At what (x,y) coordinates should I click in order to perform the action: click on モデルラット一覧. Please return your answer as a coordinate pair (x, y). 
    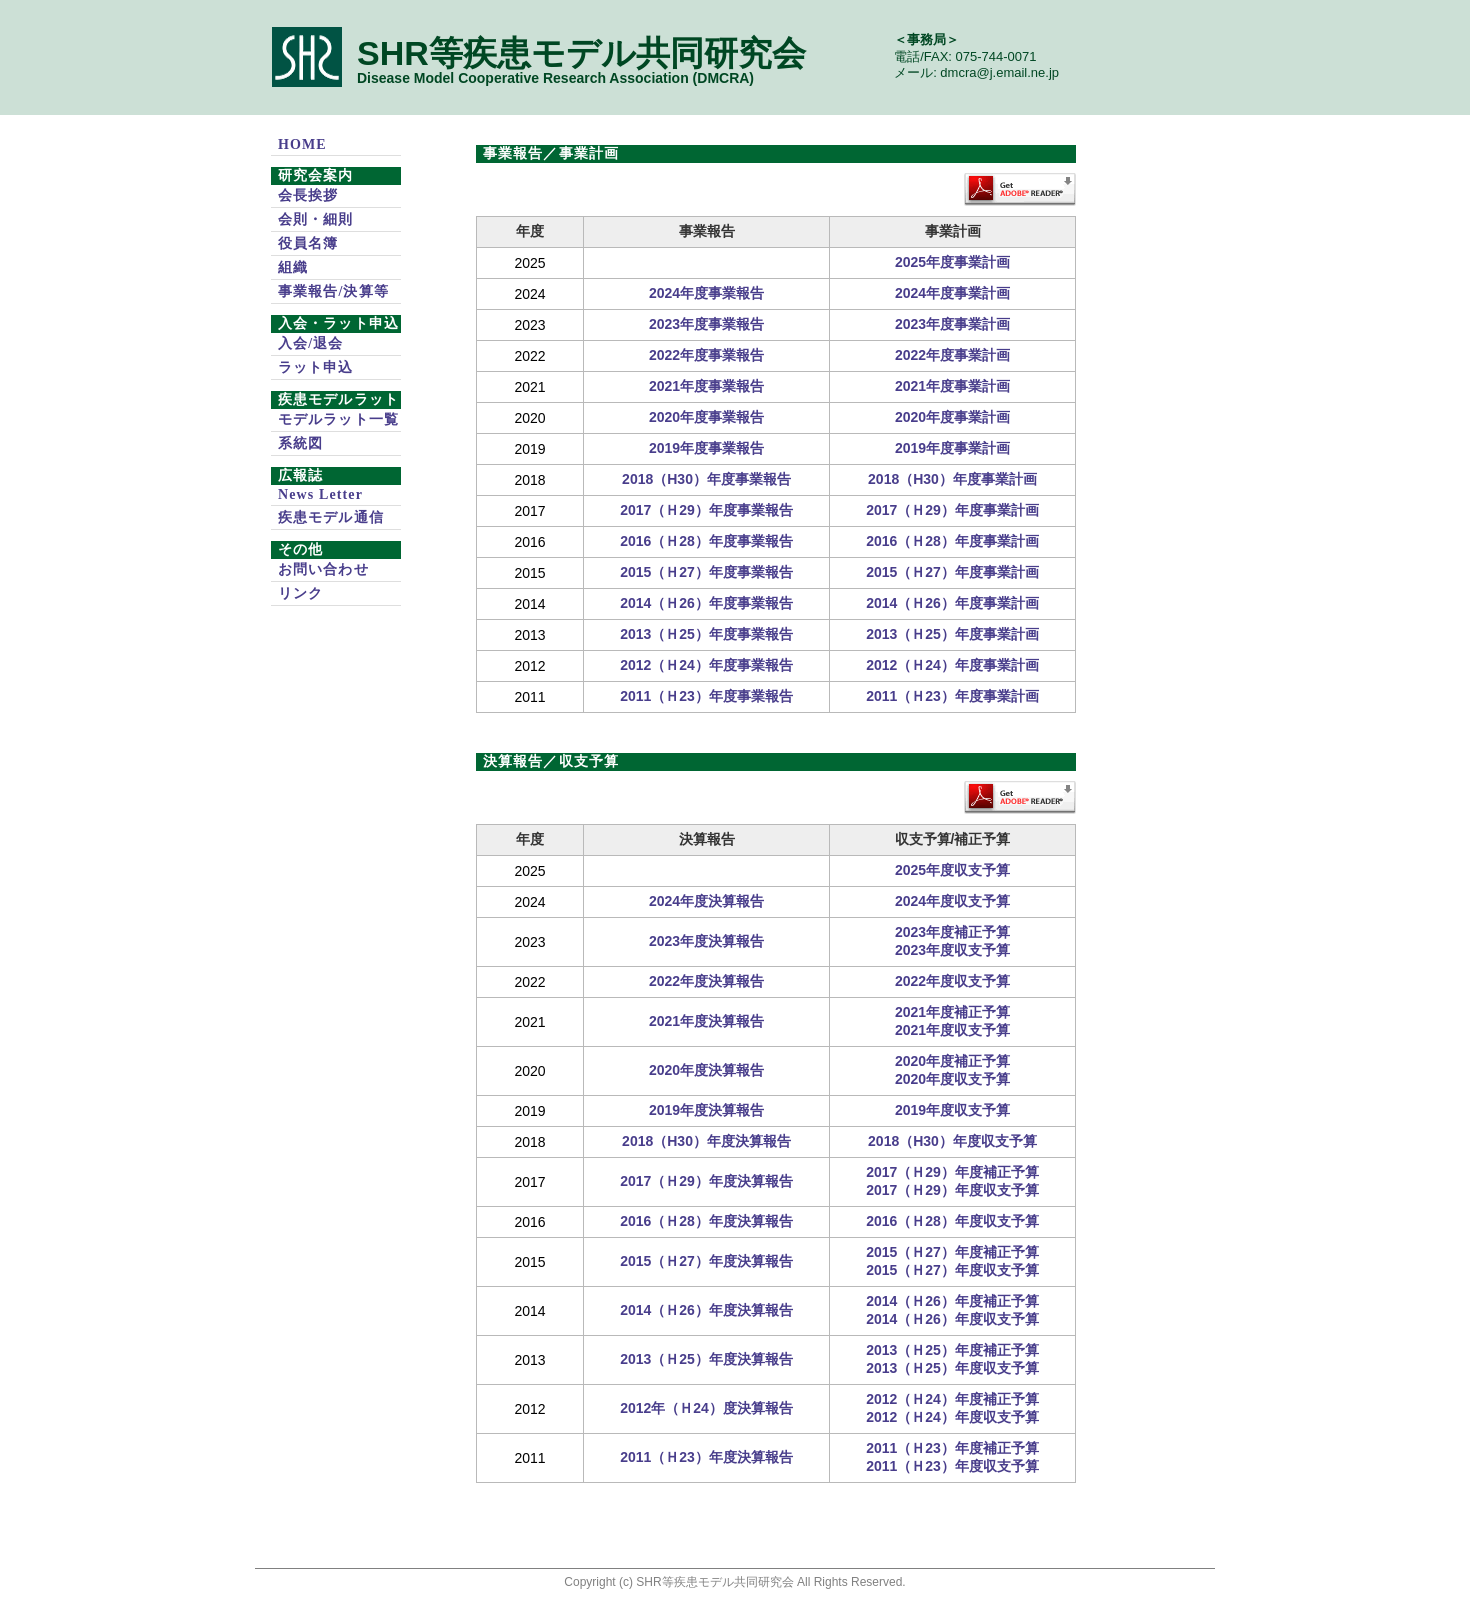
    Looking at the image, I should click on (338, 419).